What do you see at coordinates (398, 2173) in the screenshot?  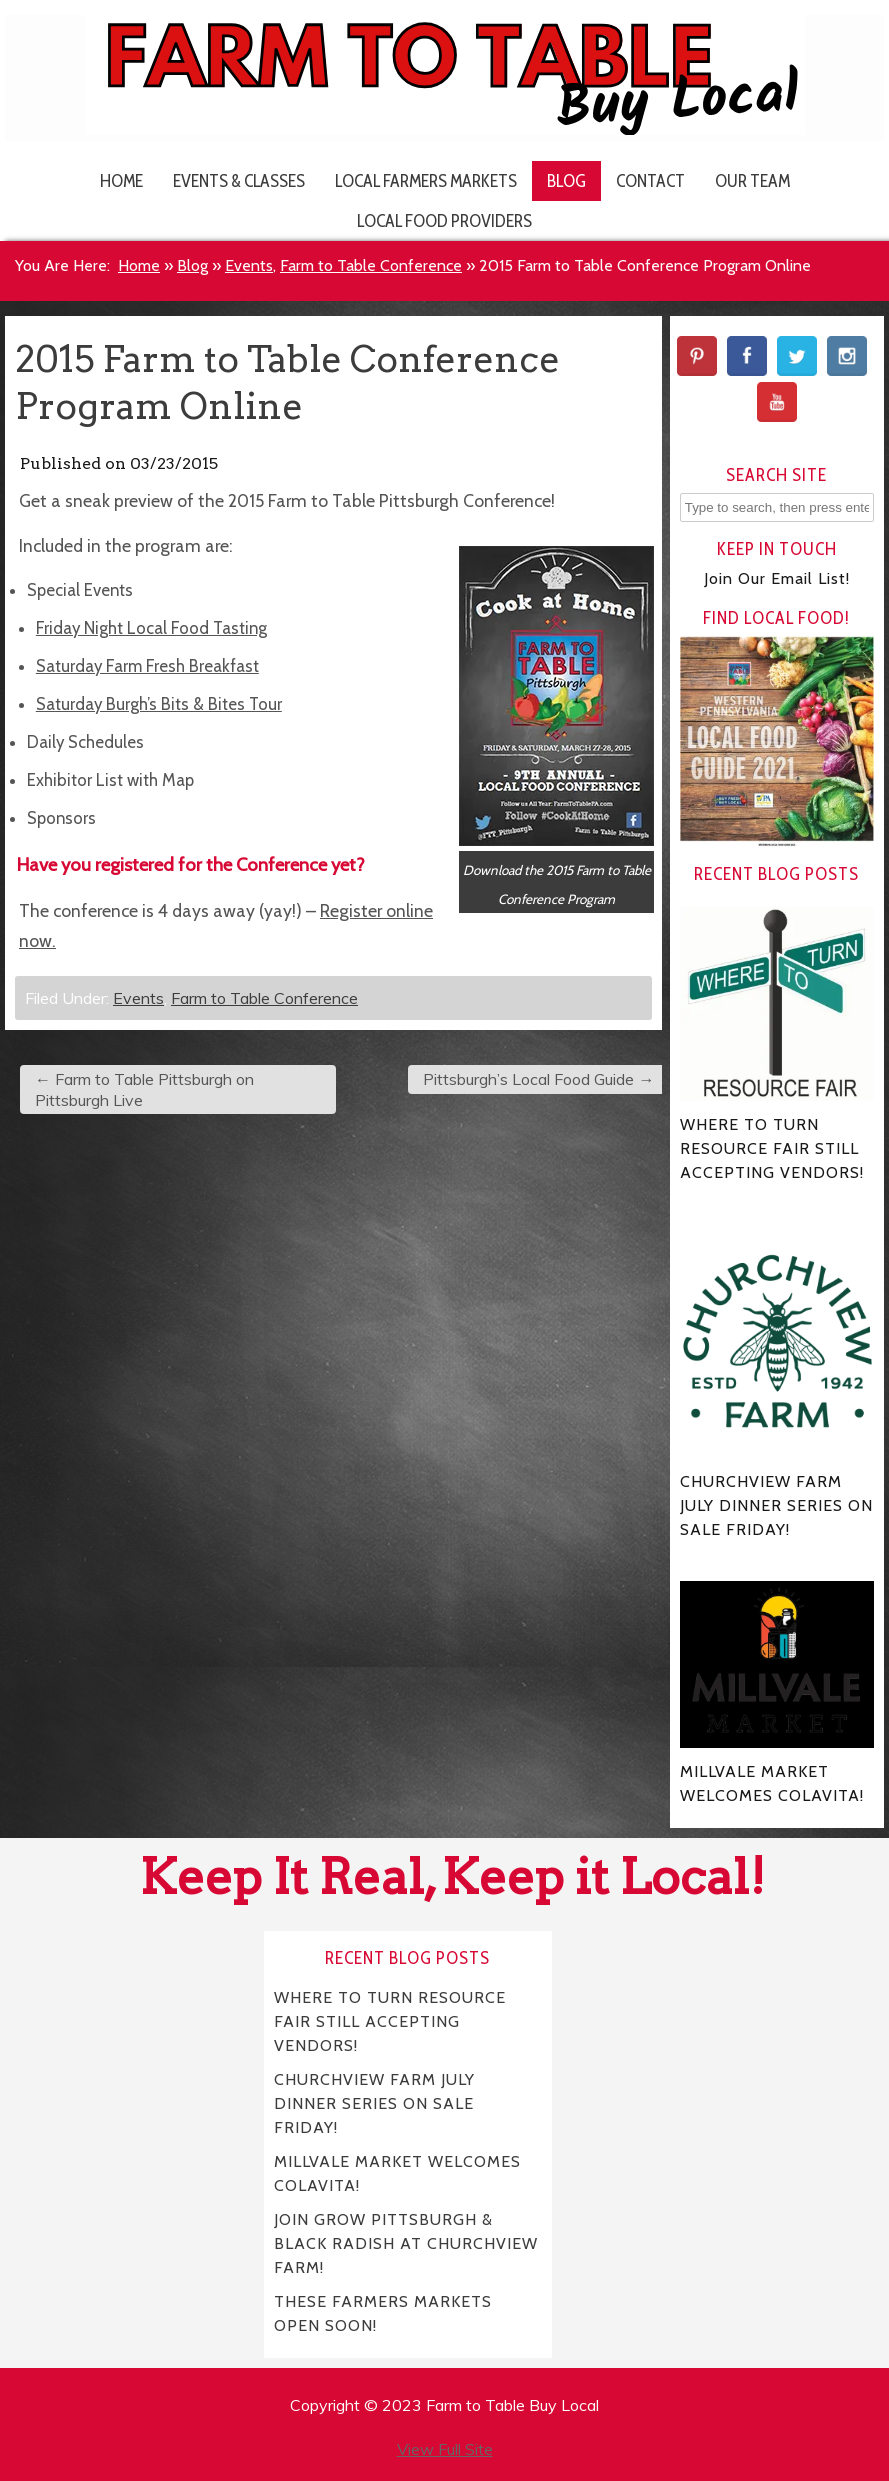 I see `MILLVALE MARKET WELCOMES COLAVITA!` at bounding box center [398, 2173].